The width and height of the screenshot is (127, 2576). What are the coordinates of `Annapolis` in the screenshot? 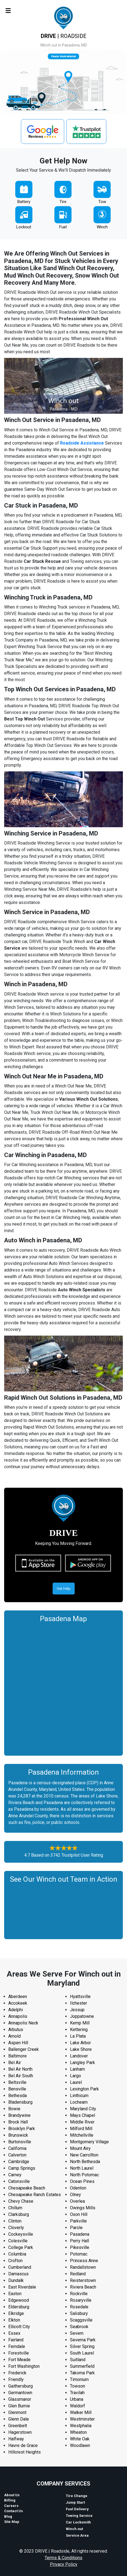 It's located at (17, 2016).